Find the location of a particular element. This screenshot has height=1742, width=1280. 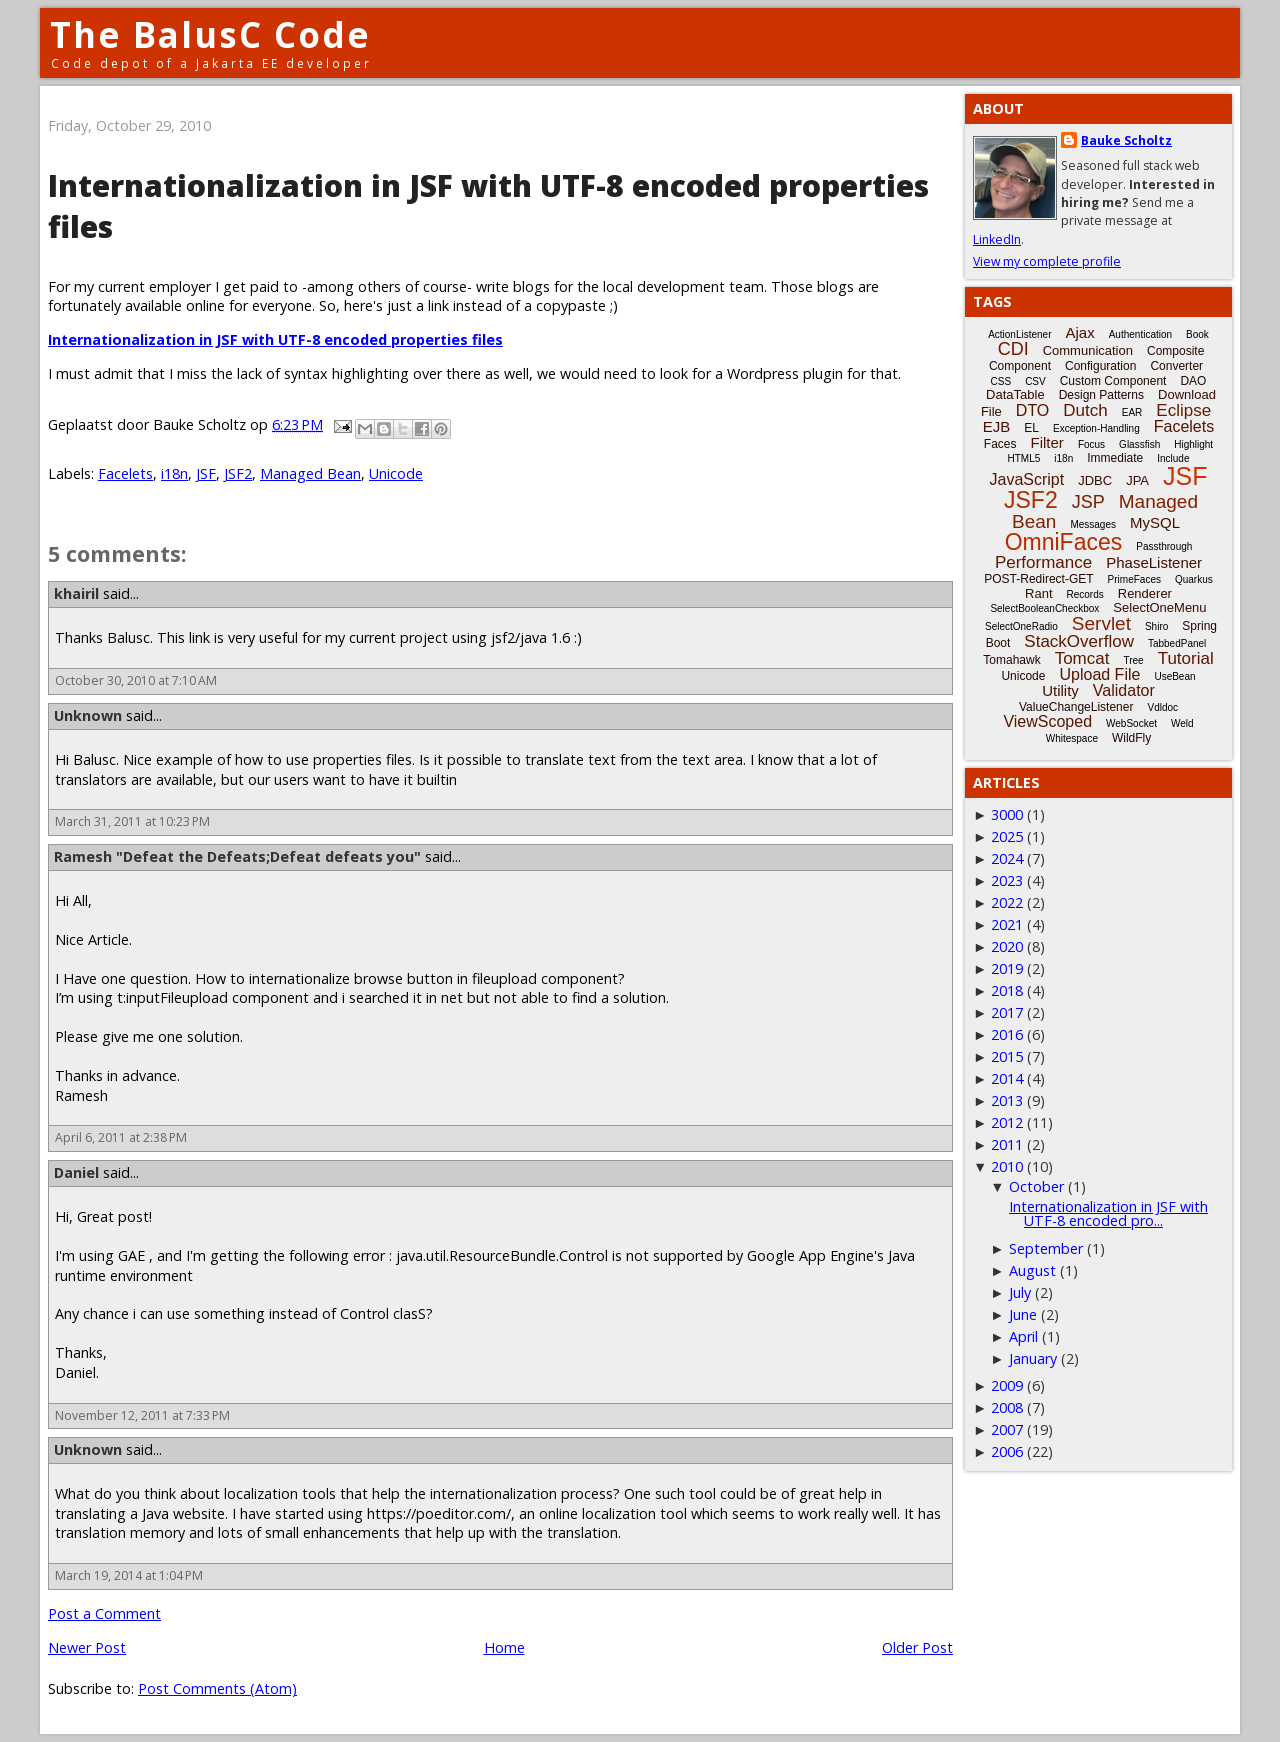

2020 is located at coordinates (1007, 946).